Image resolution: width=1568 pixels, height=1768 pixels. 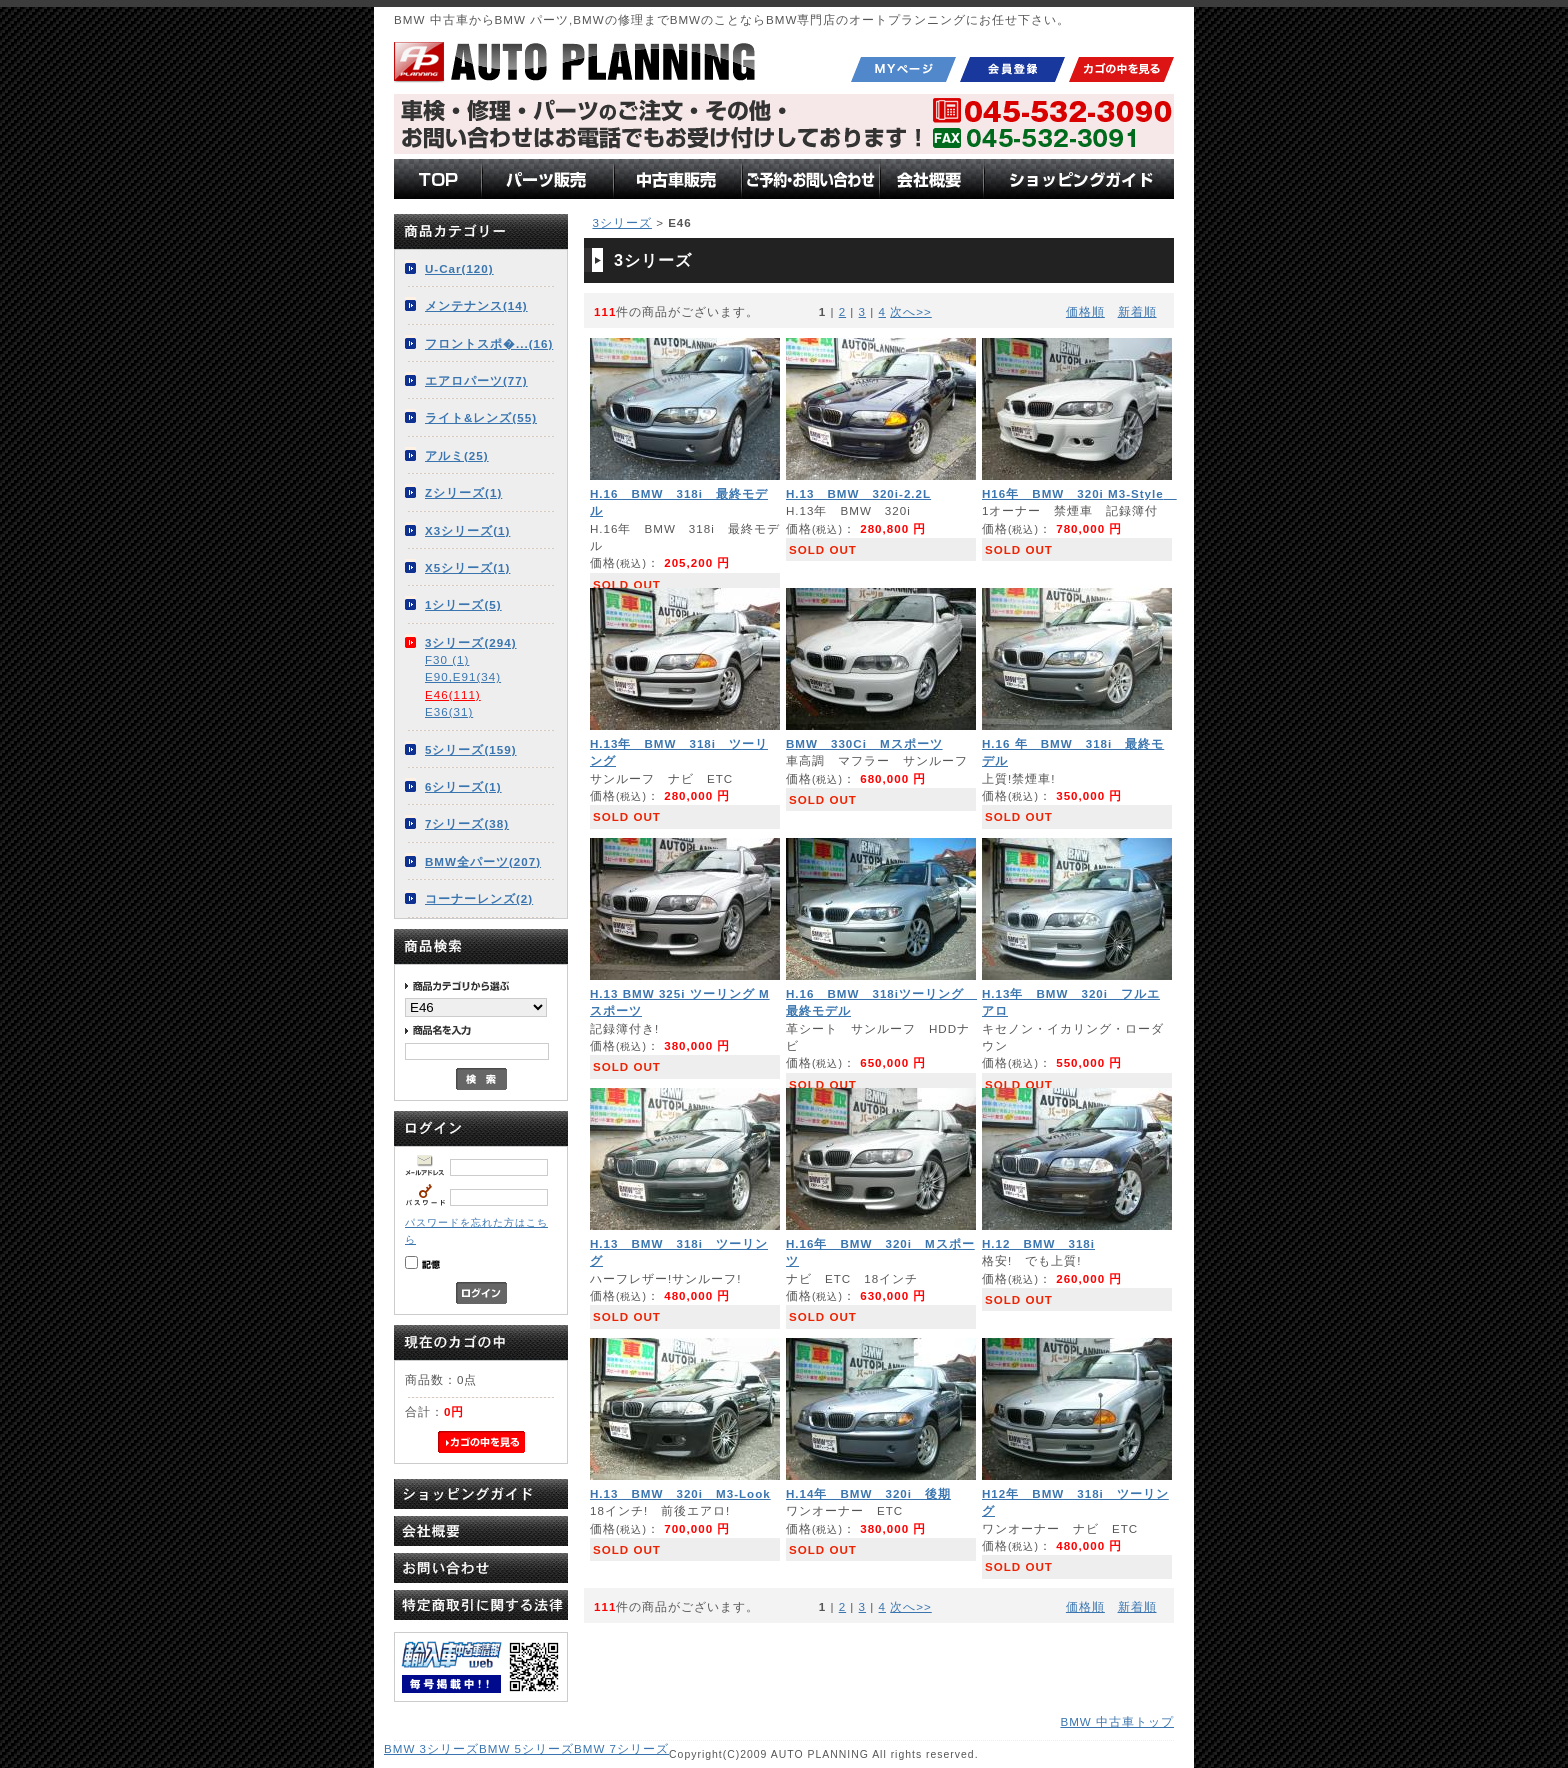 What do you see at coordinates (1085, 311) in the screenshot?
I see `価格順` at bounding box center [1085, 311].